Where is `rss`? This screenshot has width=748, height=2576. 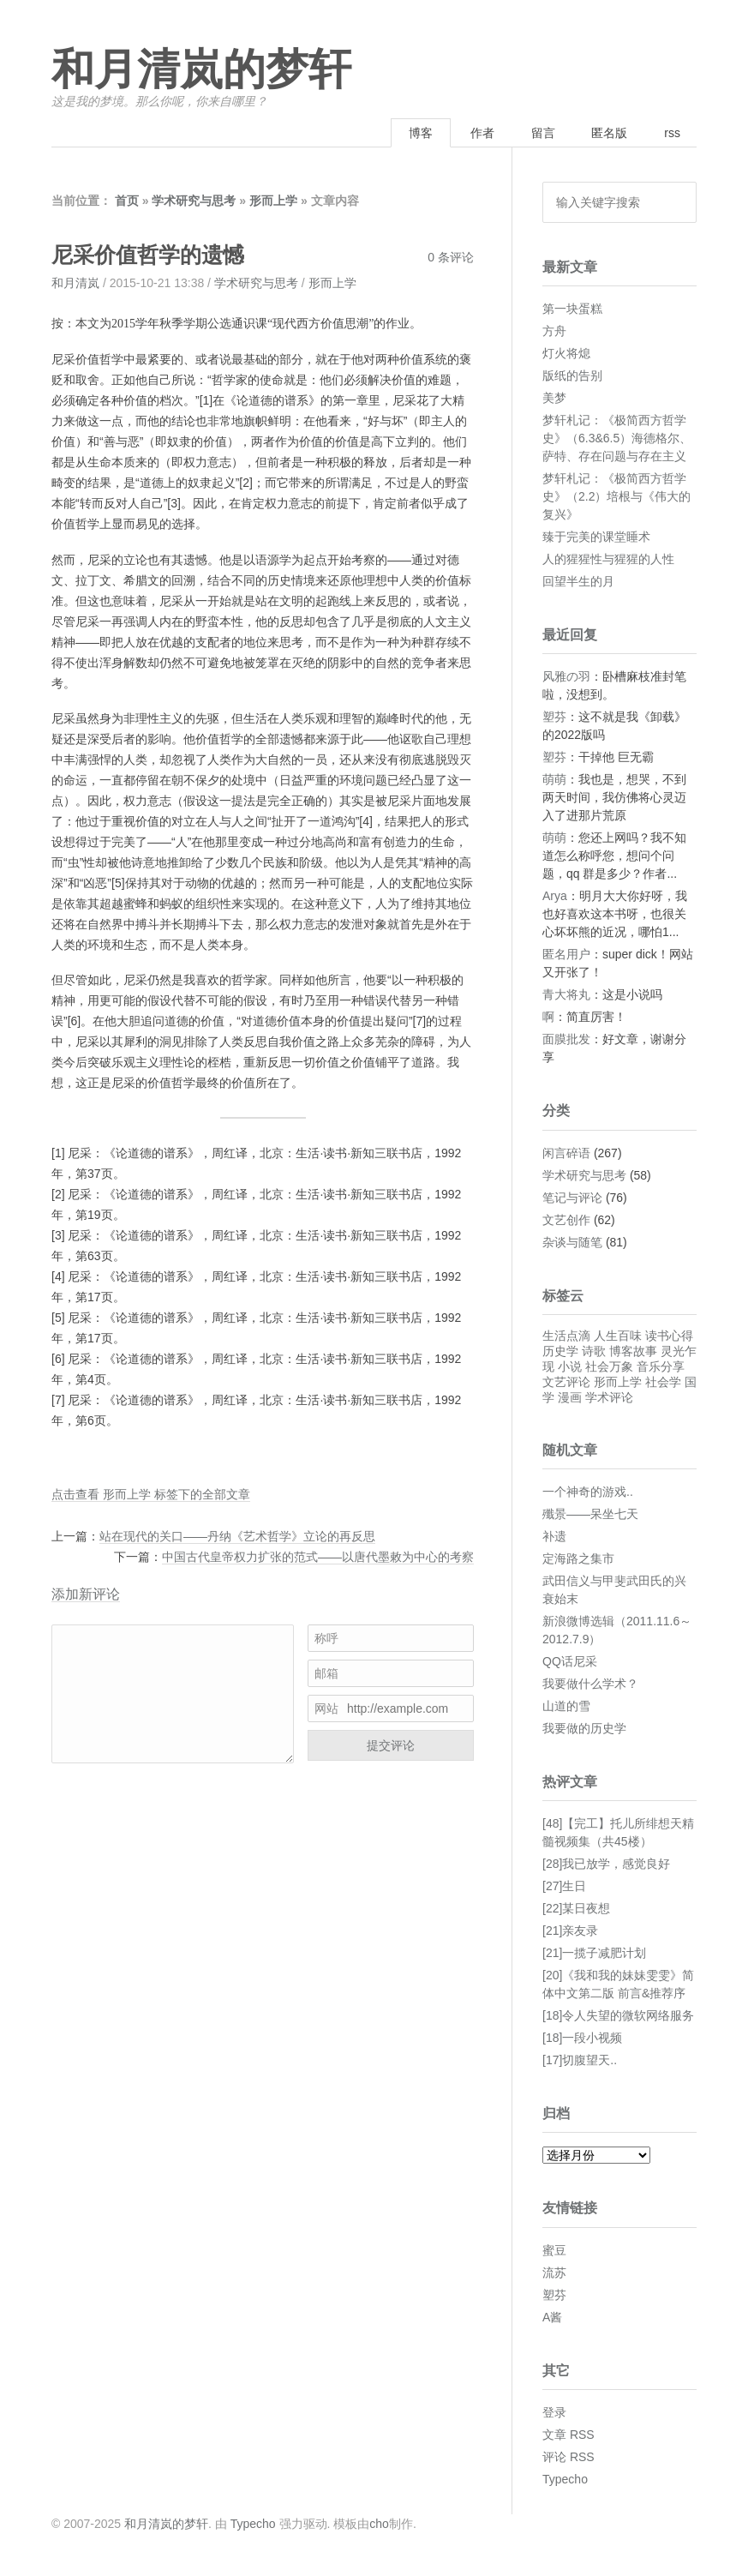 rss is located at coordinates (672, 133).